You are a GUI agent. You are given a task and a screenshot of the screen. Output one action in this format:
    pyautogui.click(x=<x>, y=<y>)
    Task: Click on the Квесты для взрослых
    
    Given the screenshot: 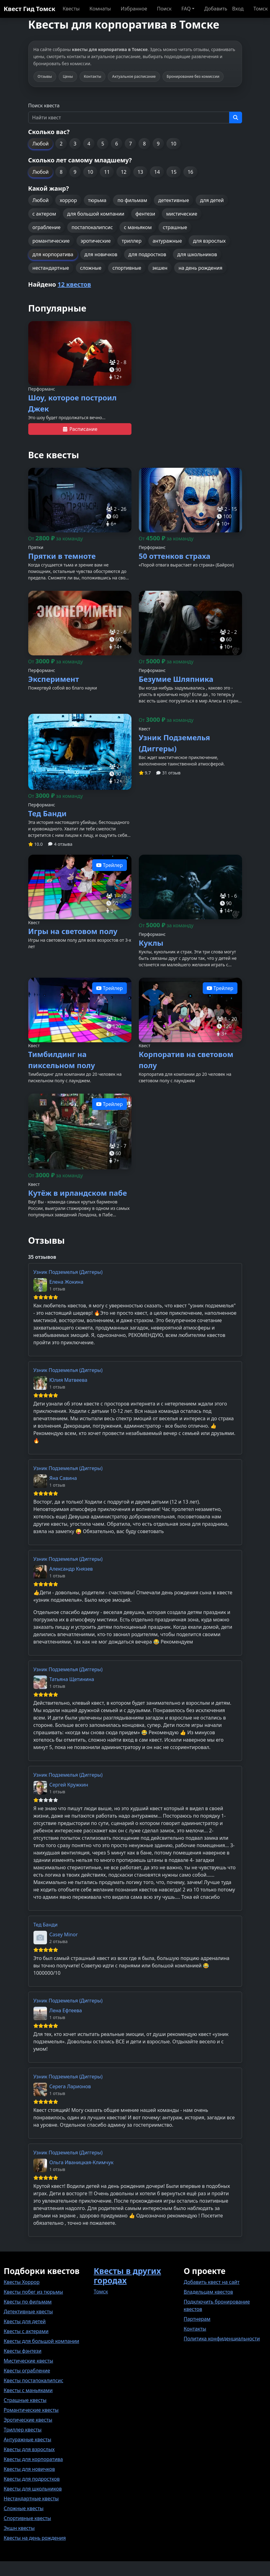 What is the action you would take?
    pyautogui.click(x=29, y=2449)
    